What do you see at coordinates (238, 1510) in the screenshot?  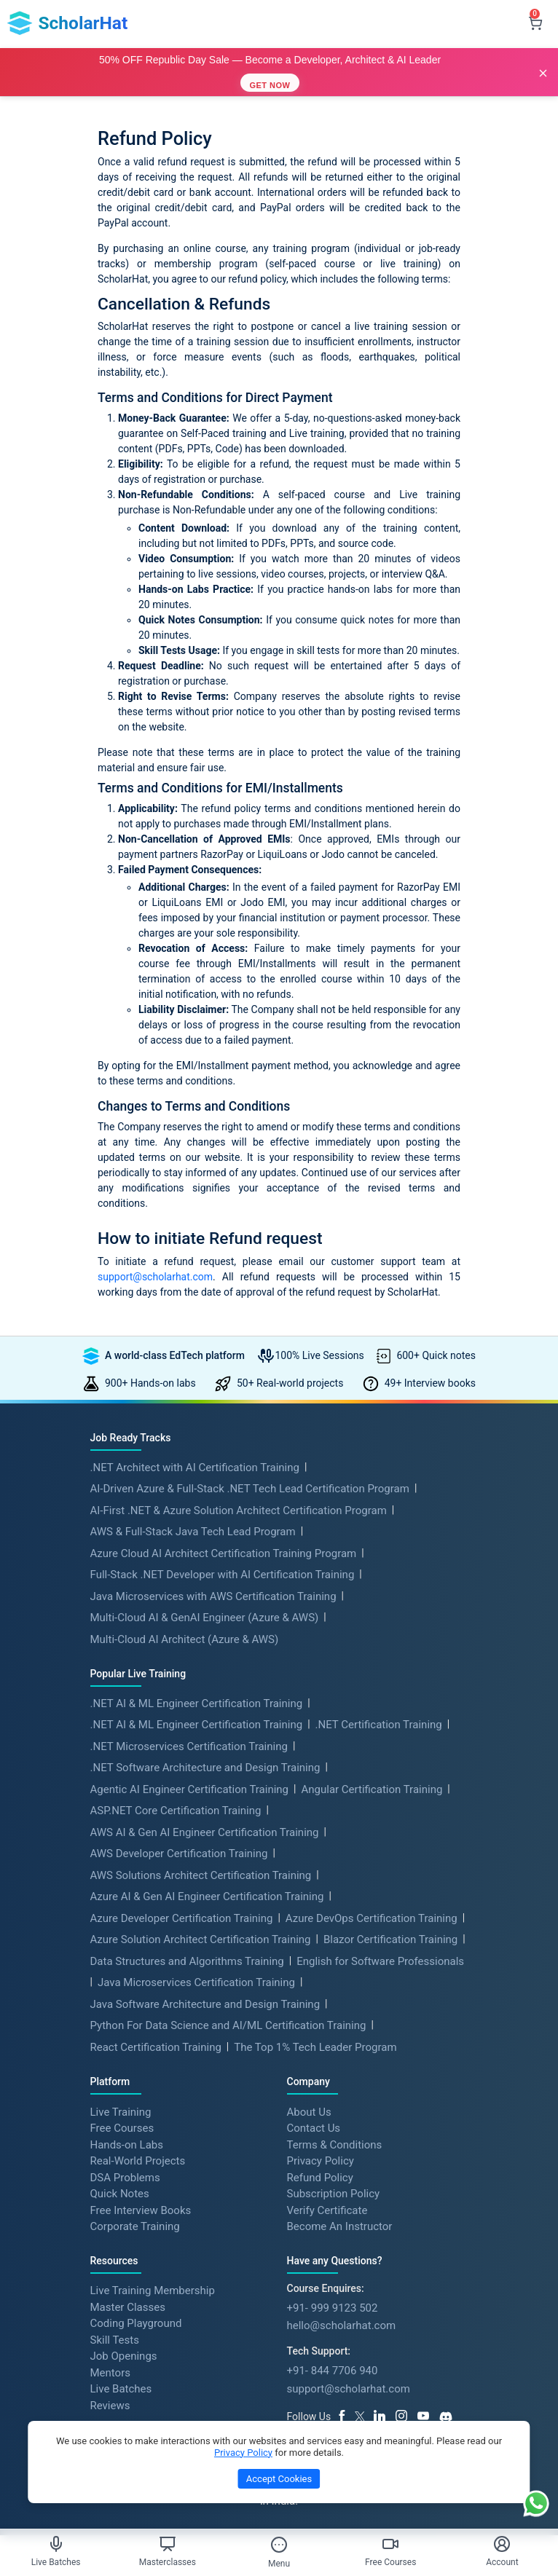 I see `AI-First .NET & Azure Solution Architect Certification Program` at bounding box center [238, 1510].